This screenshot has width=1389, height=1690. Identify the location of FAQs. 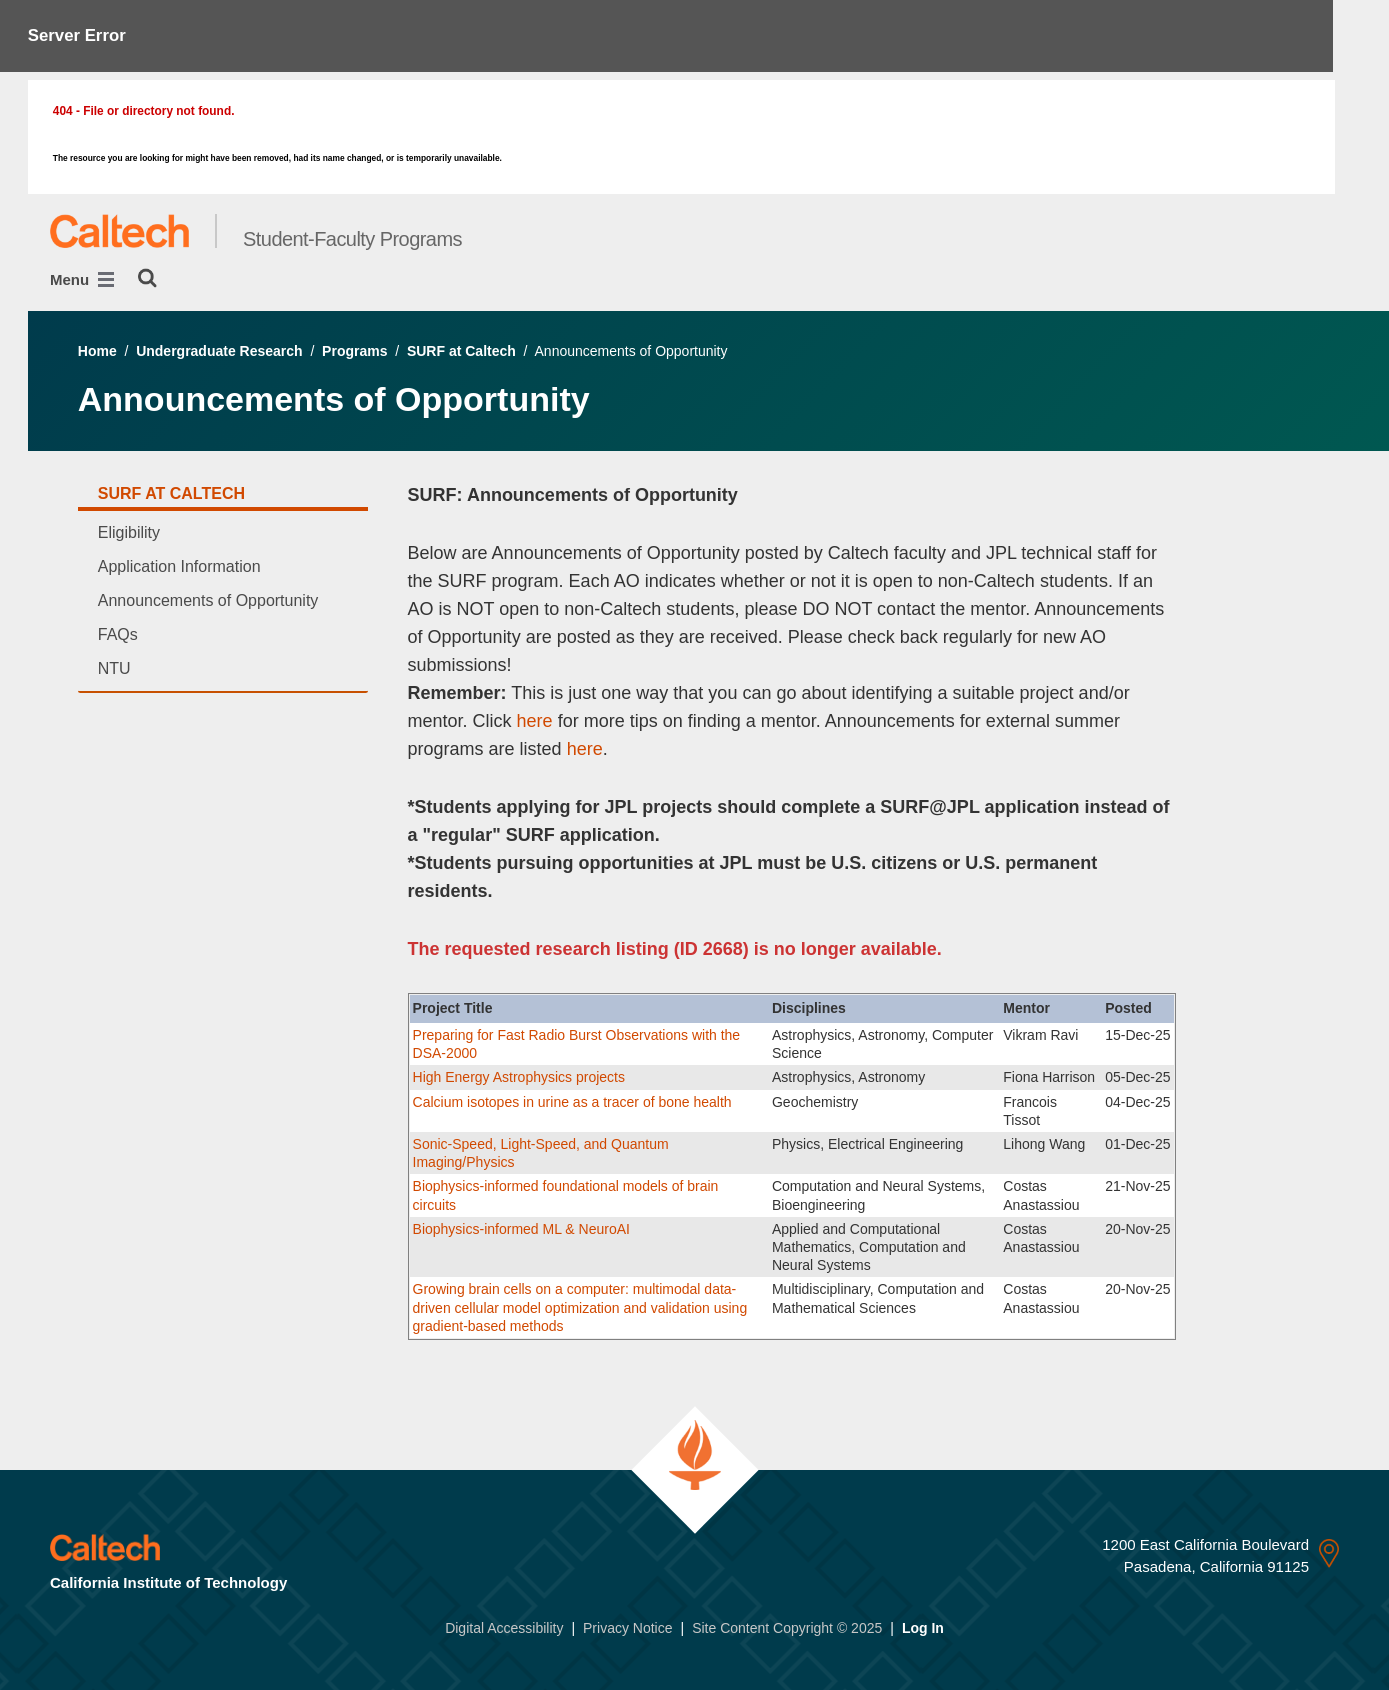
(118, 634).